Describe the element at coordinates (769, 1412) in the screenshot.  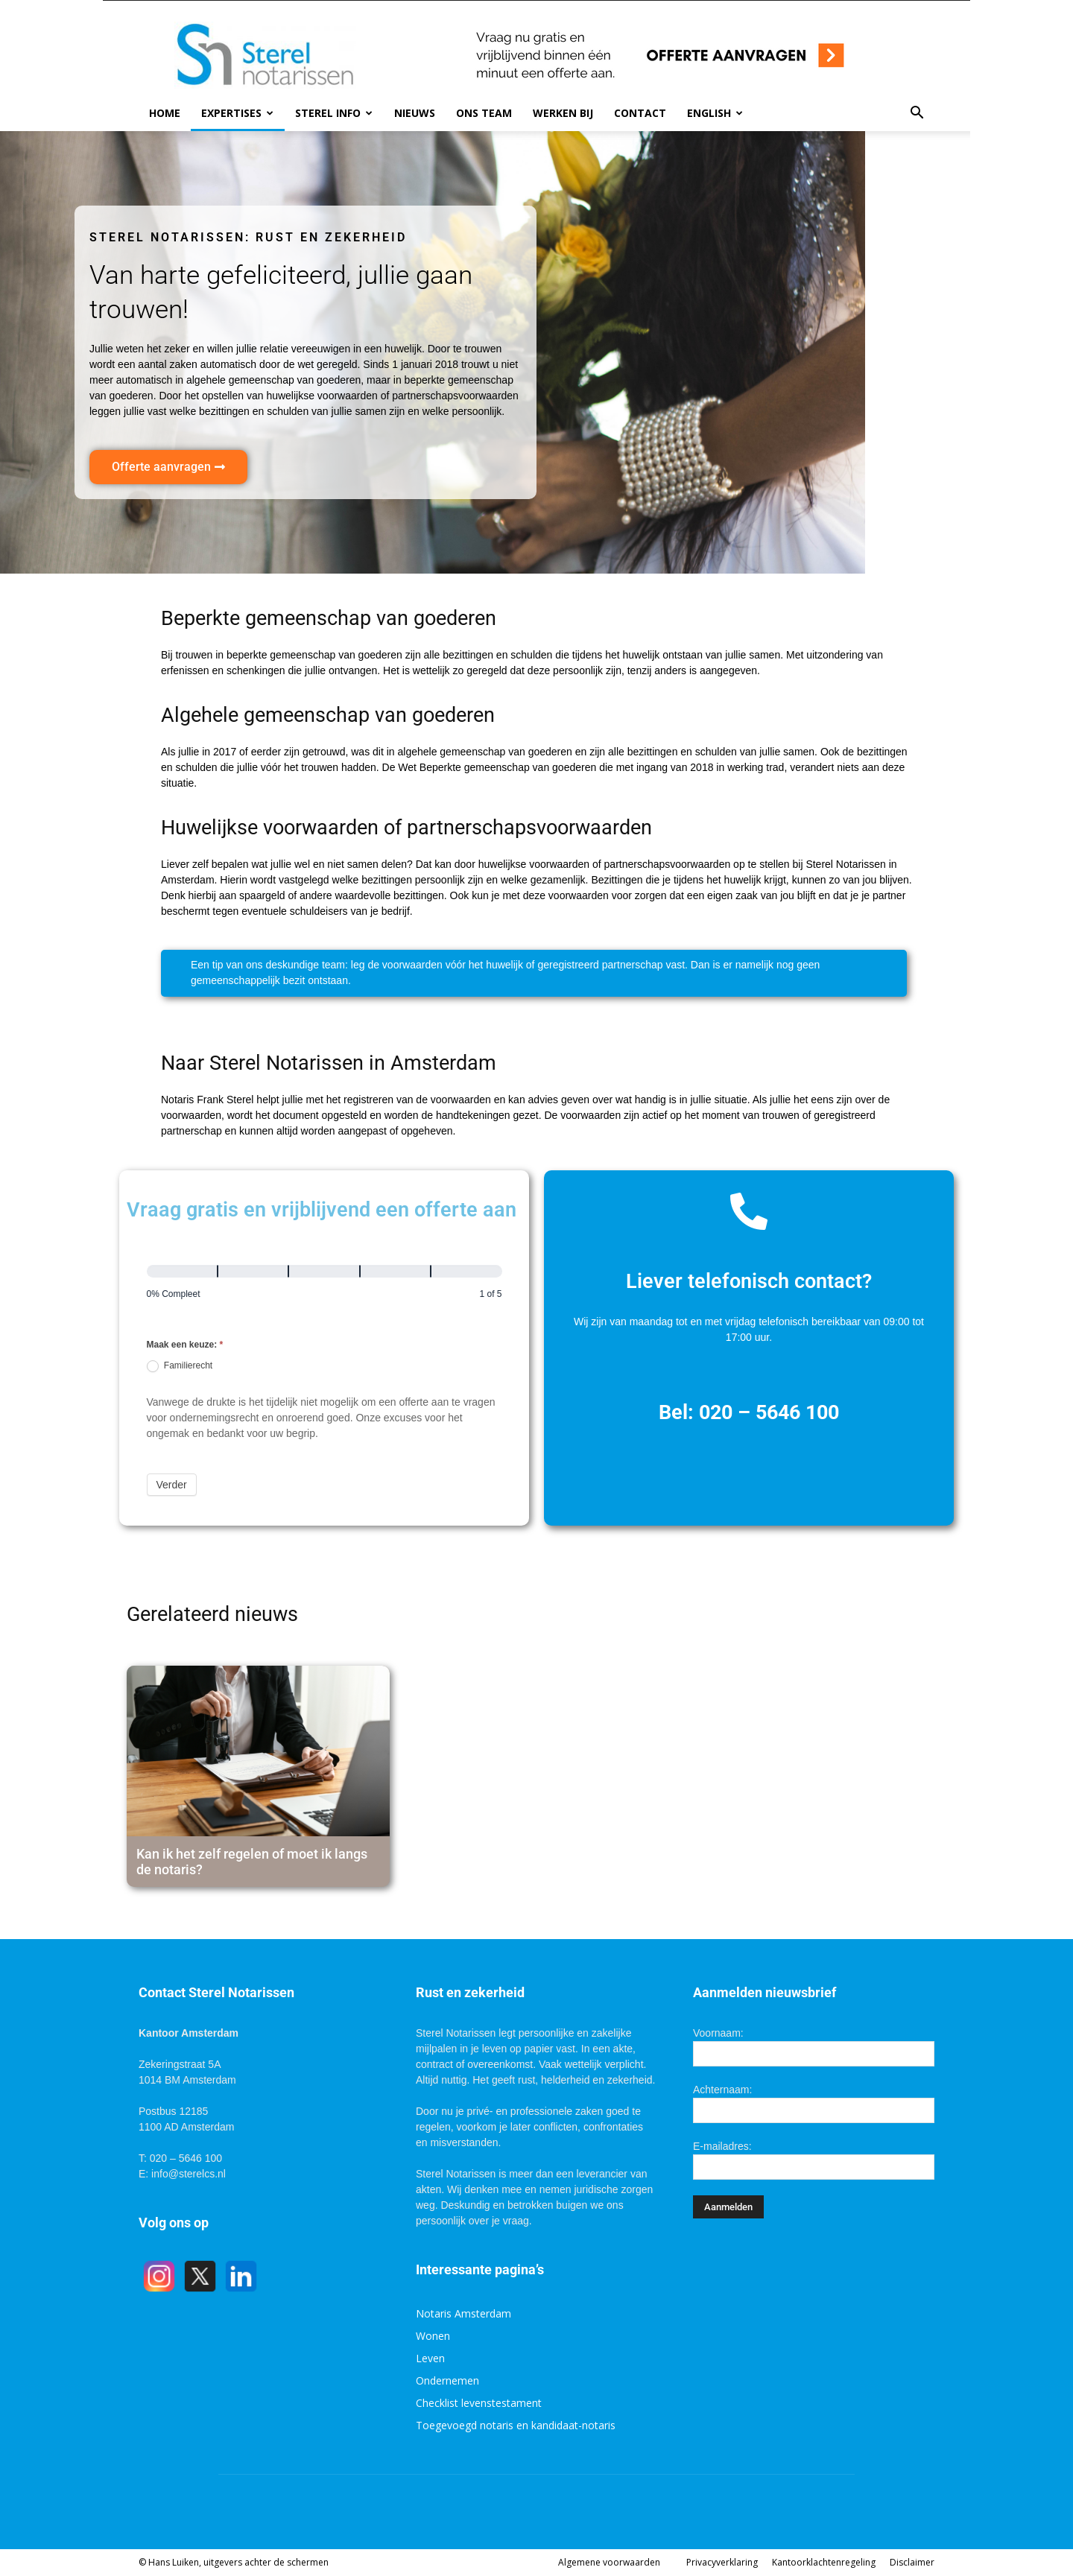
I see `020 – 5646 100` at that location.